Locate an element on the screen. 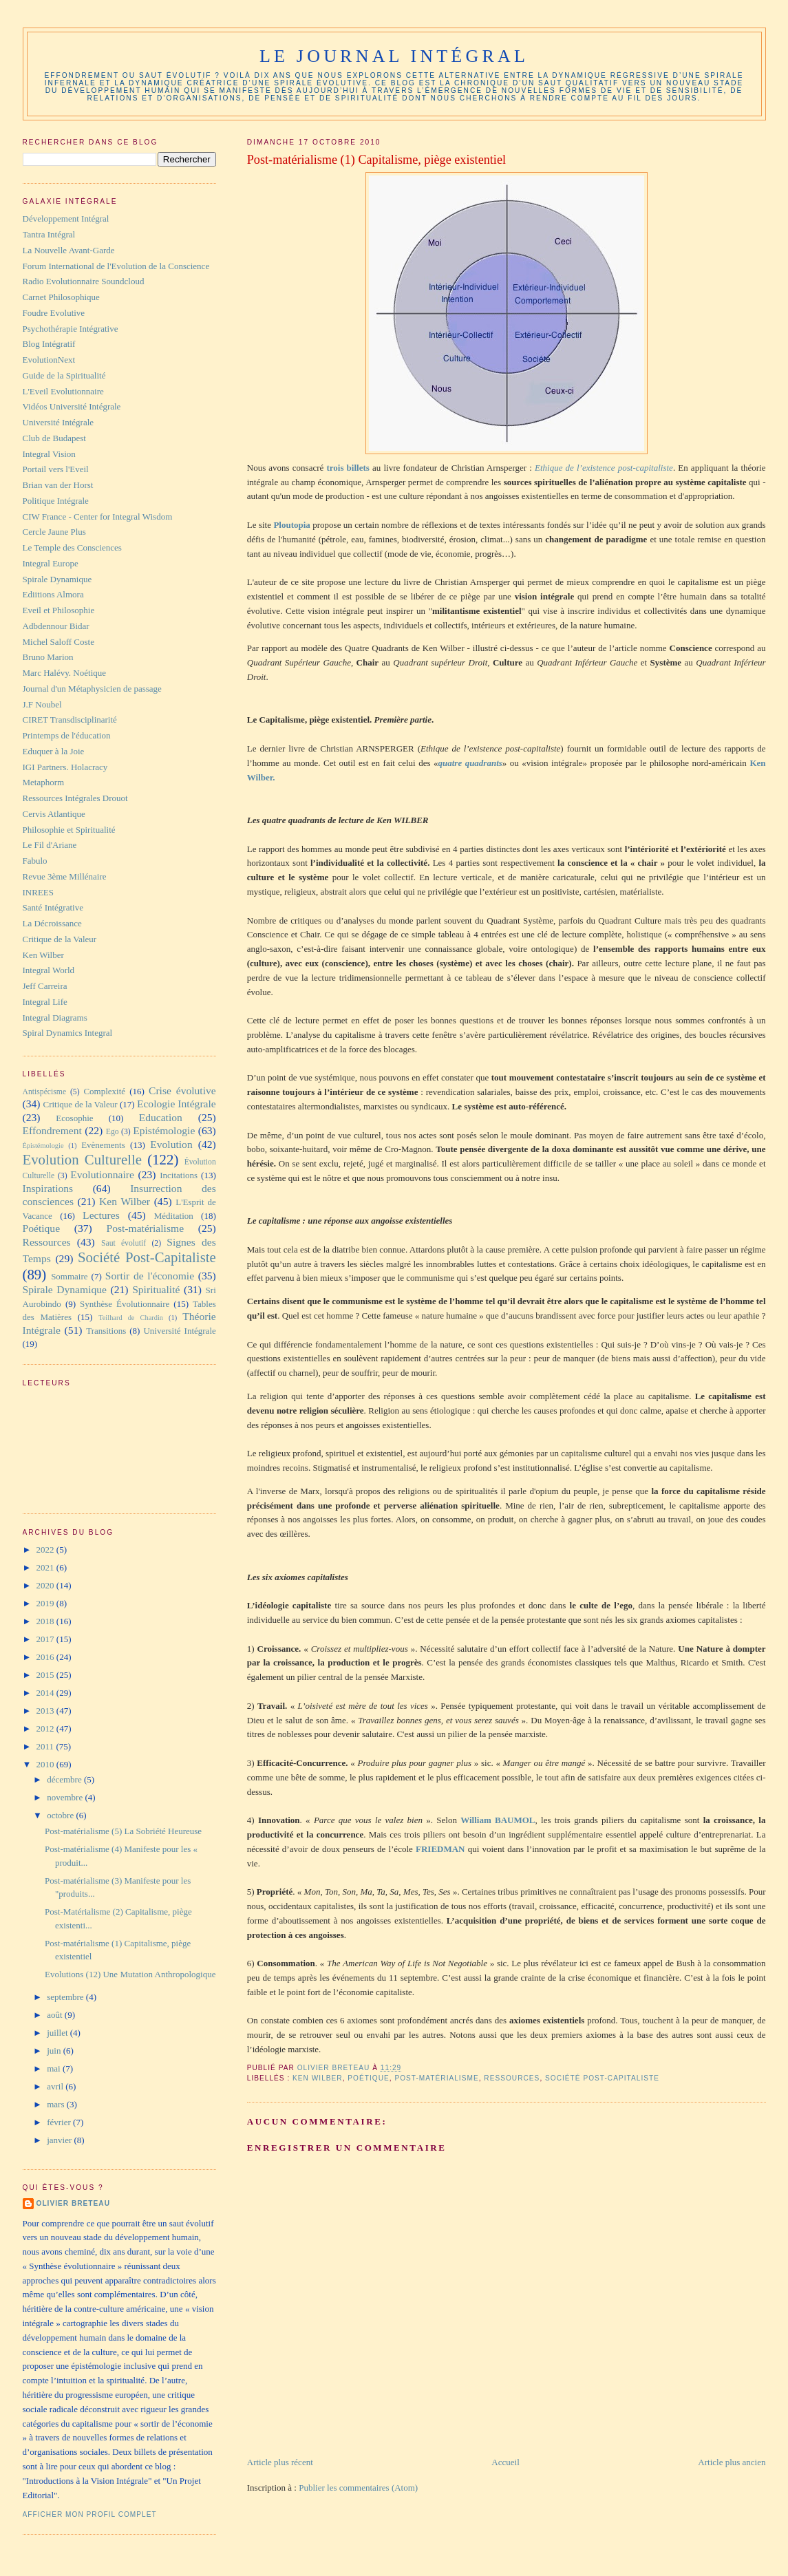 The height and width of the screenshot is (2576, 788). Ediitions Almora is located at coordinates (53, 594).